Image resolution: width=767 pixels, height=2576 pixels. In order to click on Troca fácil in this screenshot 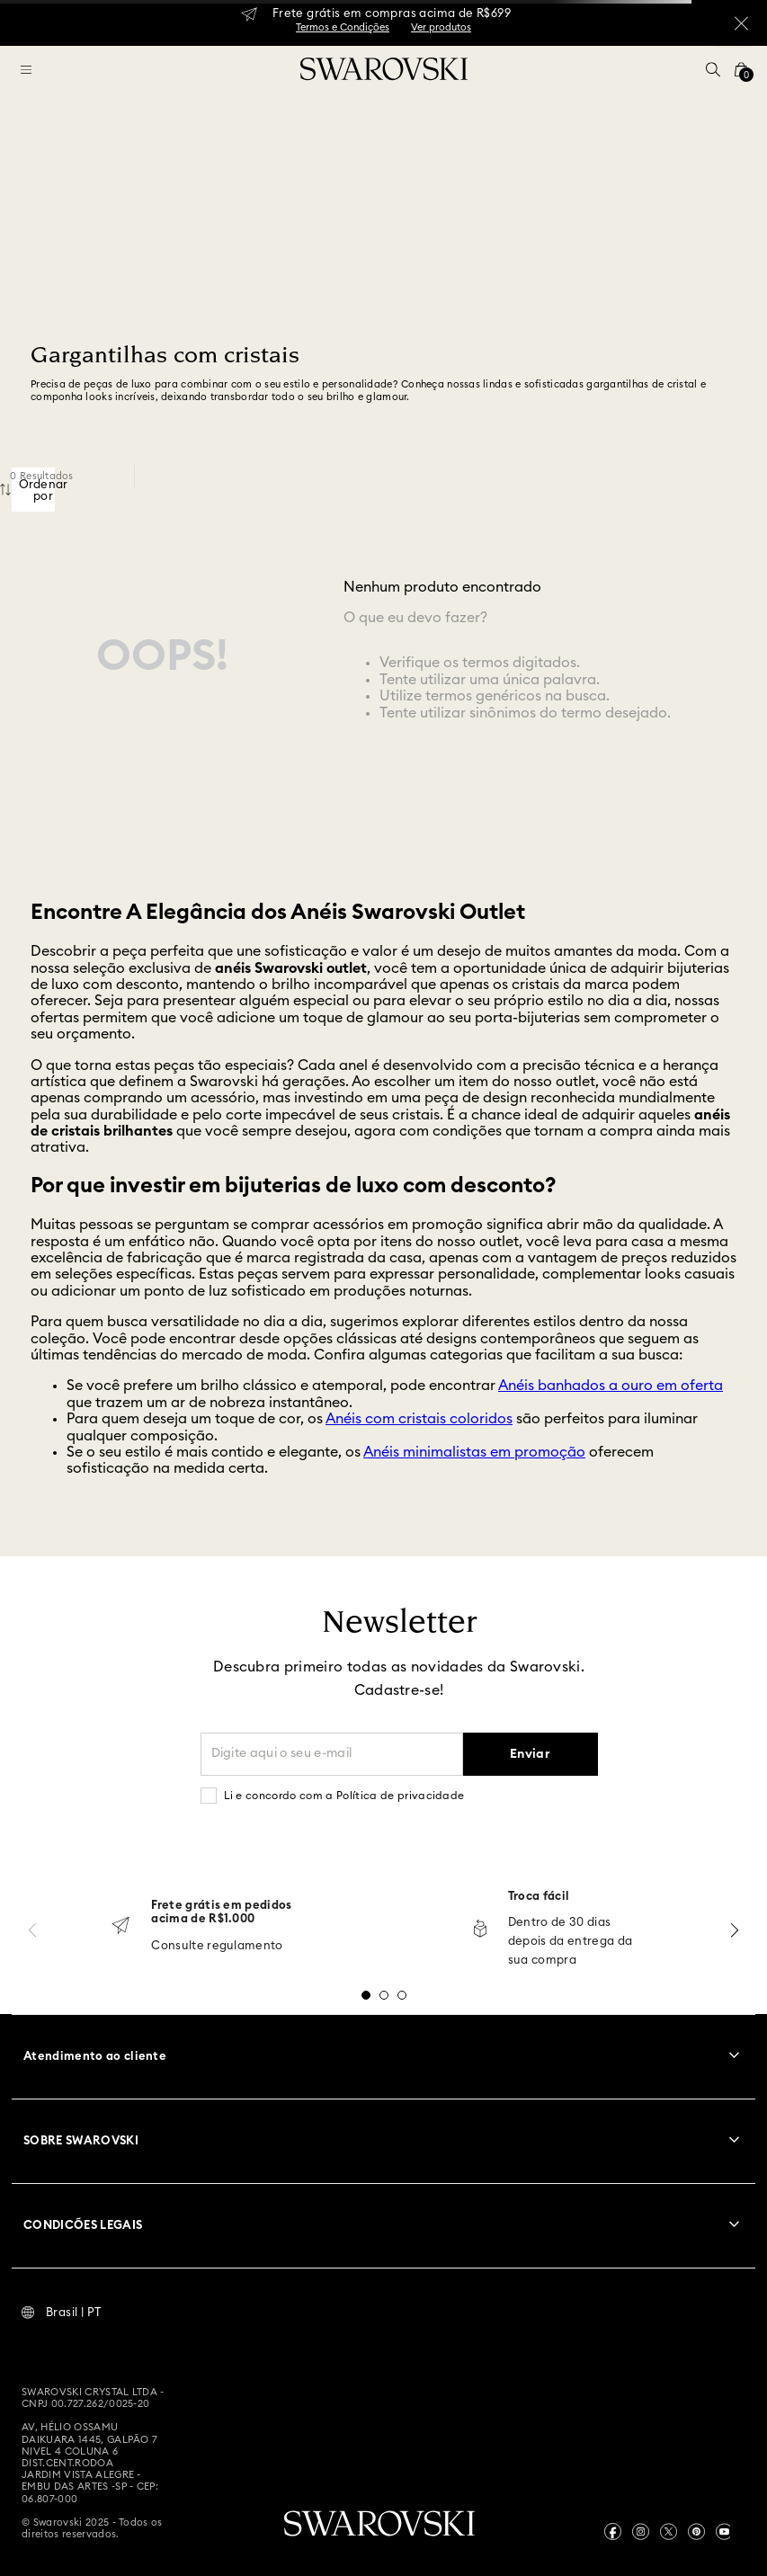, I will do `click(539, 1897)`.